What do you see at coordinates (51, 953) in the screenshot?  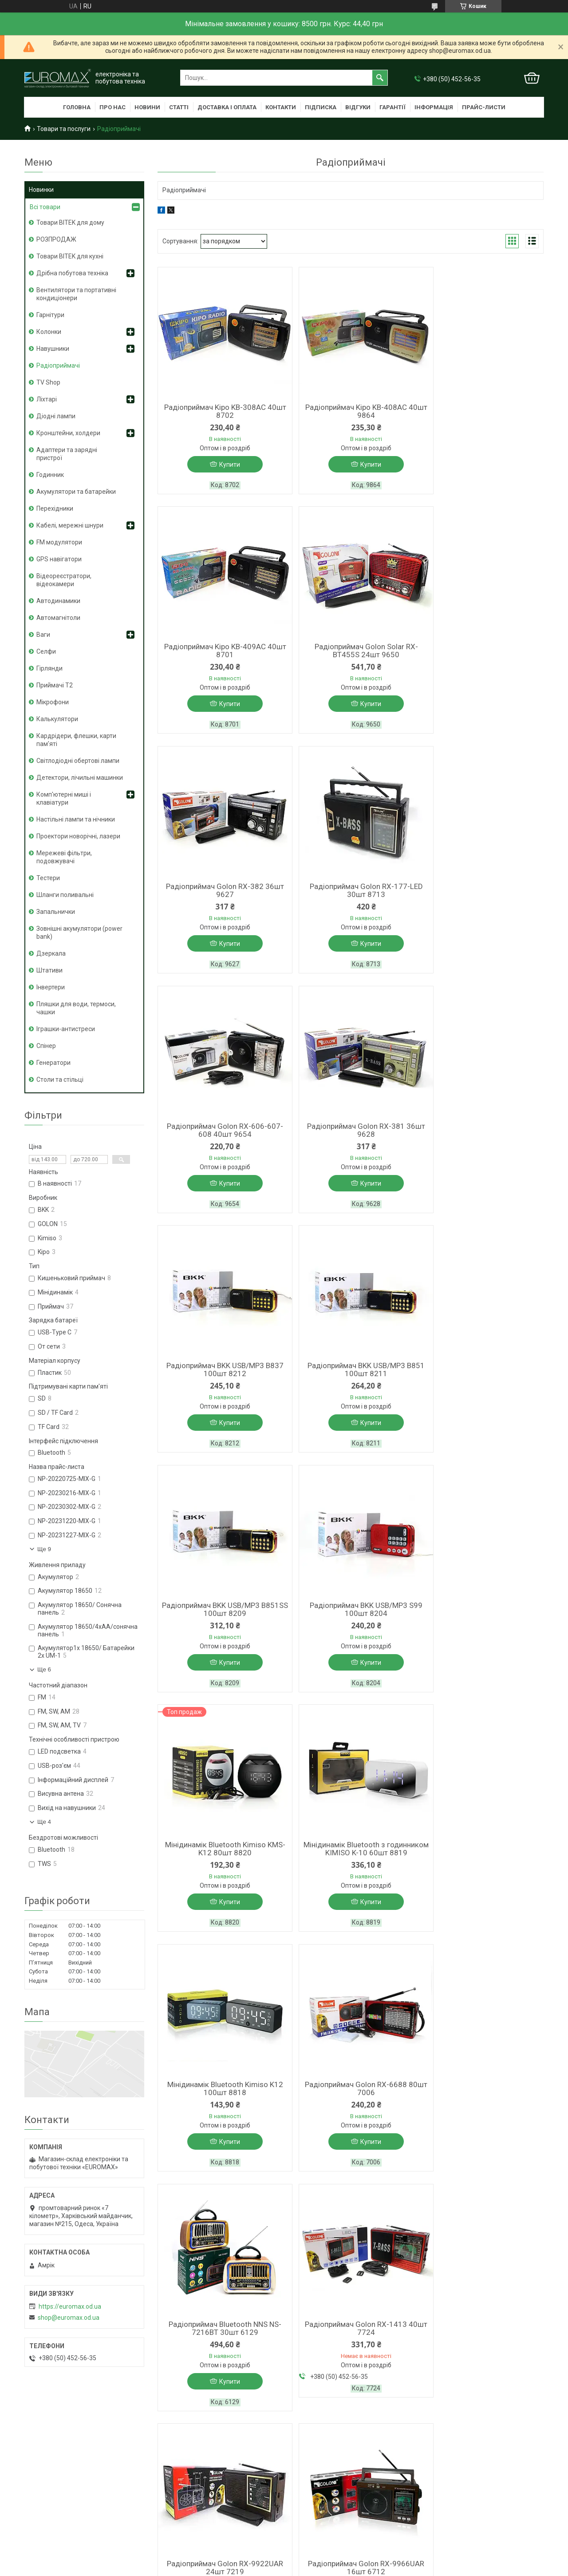 I see `Дзеркала` at bounding box center [51, 953].